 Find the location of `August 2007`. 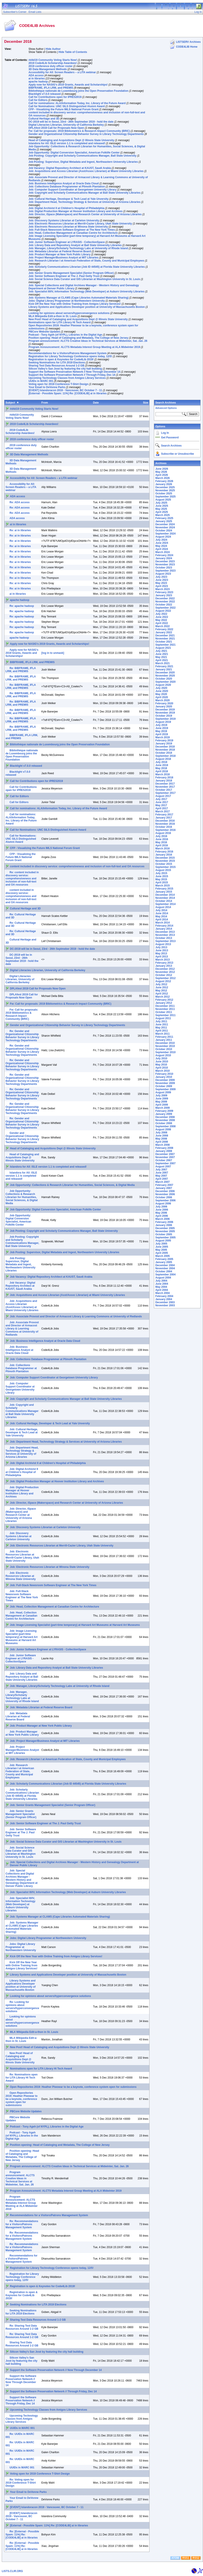

August 2007 is located at coordinates (163, 1166).